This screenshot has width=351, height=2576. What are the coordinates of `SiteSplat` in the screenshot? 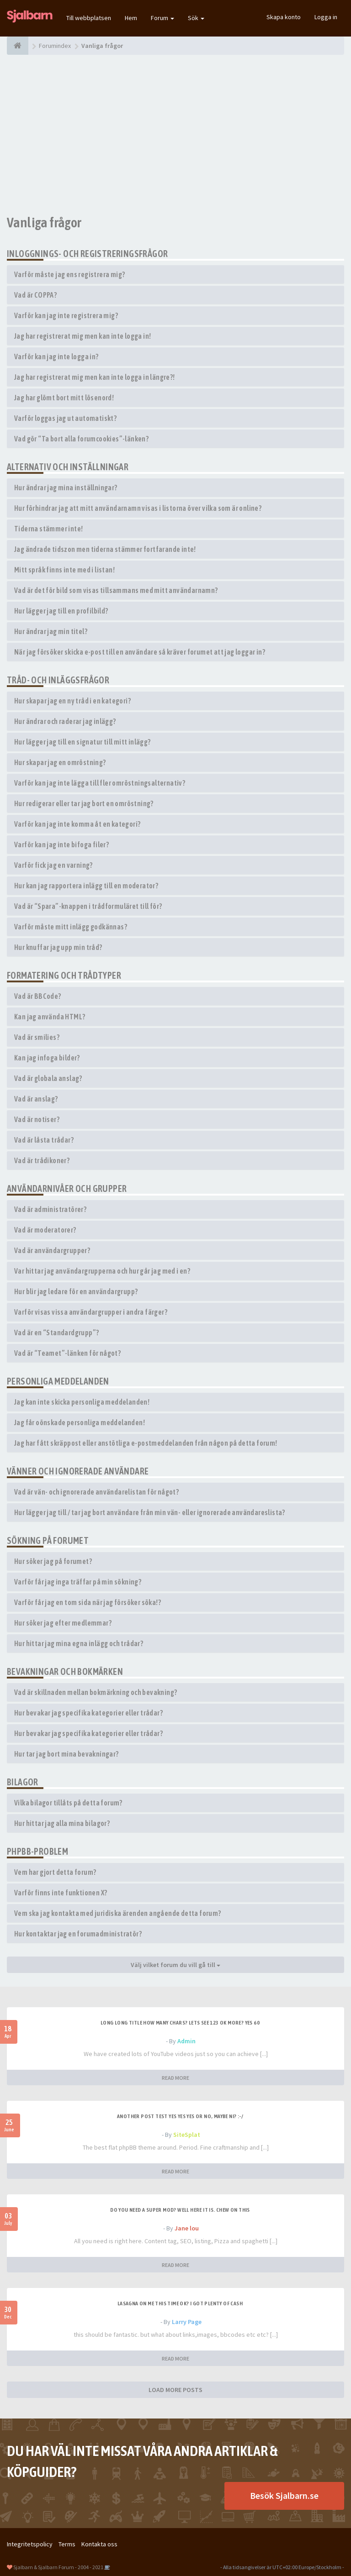 It's located at (186, 2134).